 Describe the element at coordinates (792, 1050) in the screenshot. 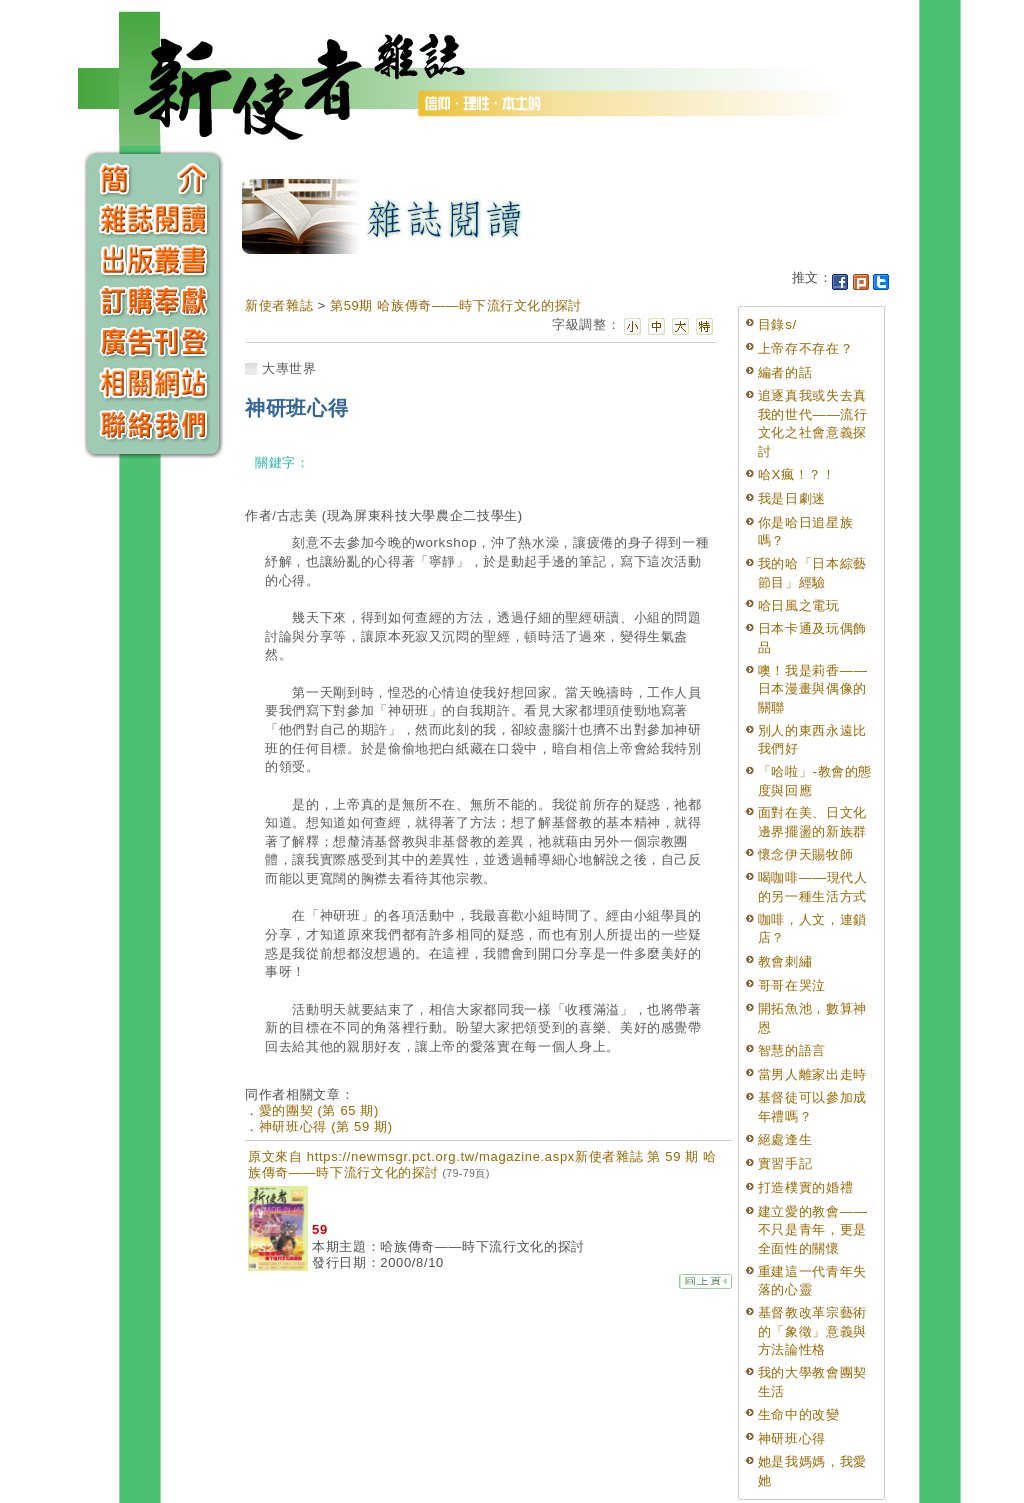

I see `智慧的語言` at that location.